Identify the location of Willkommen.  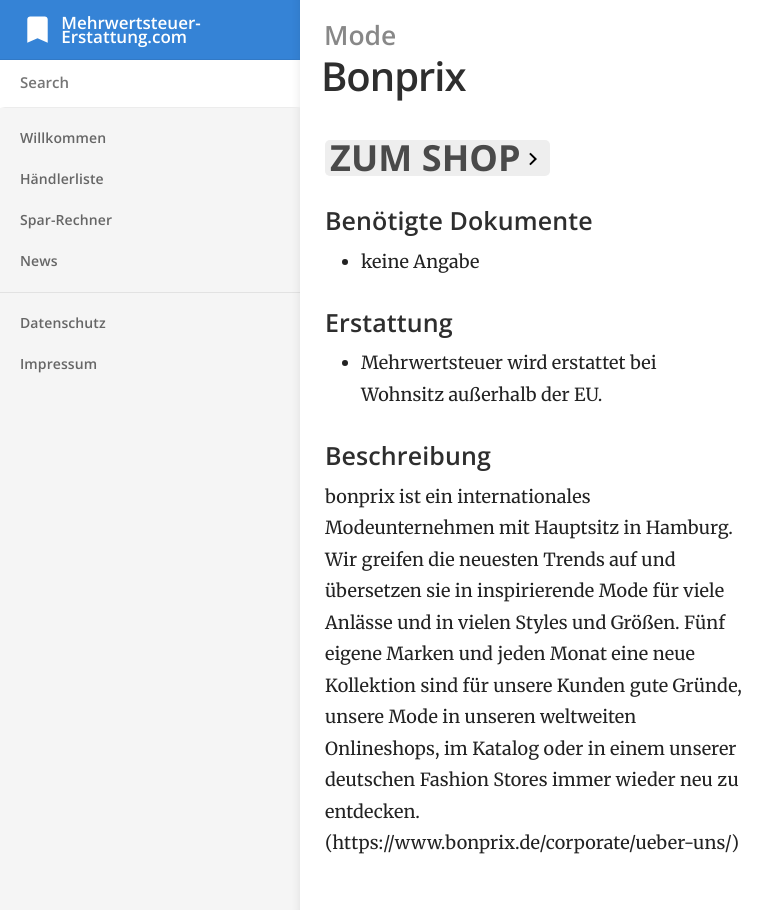
(63, 138).